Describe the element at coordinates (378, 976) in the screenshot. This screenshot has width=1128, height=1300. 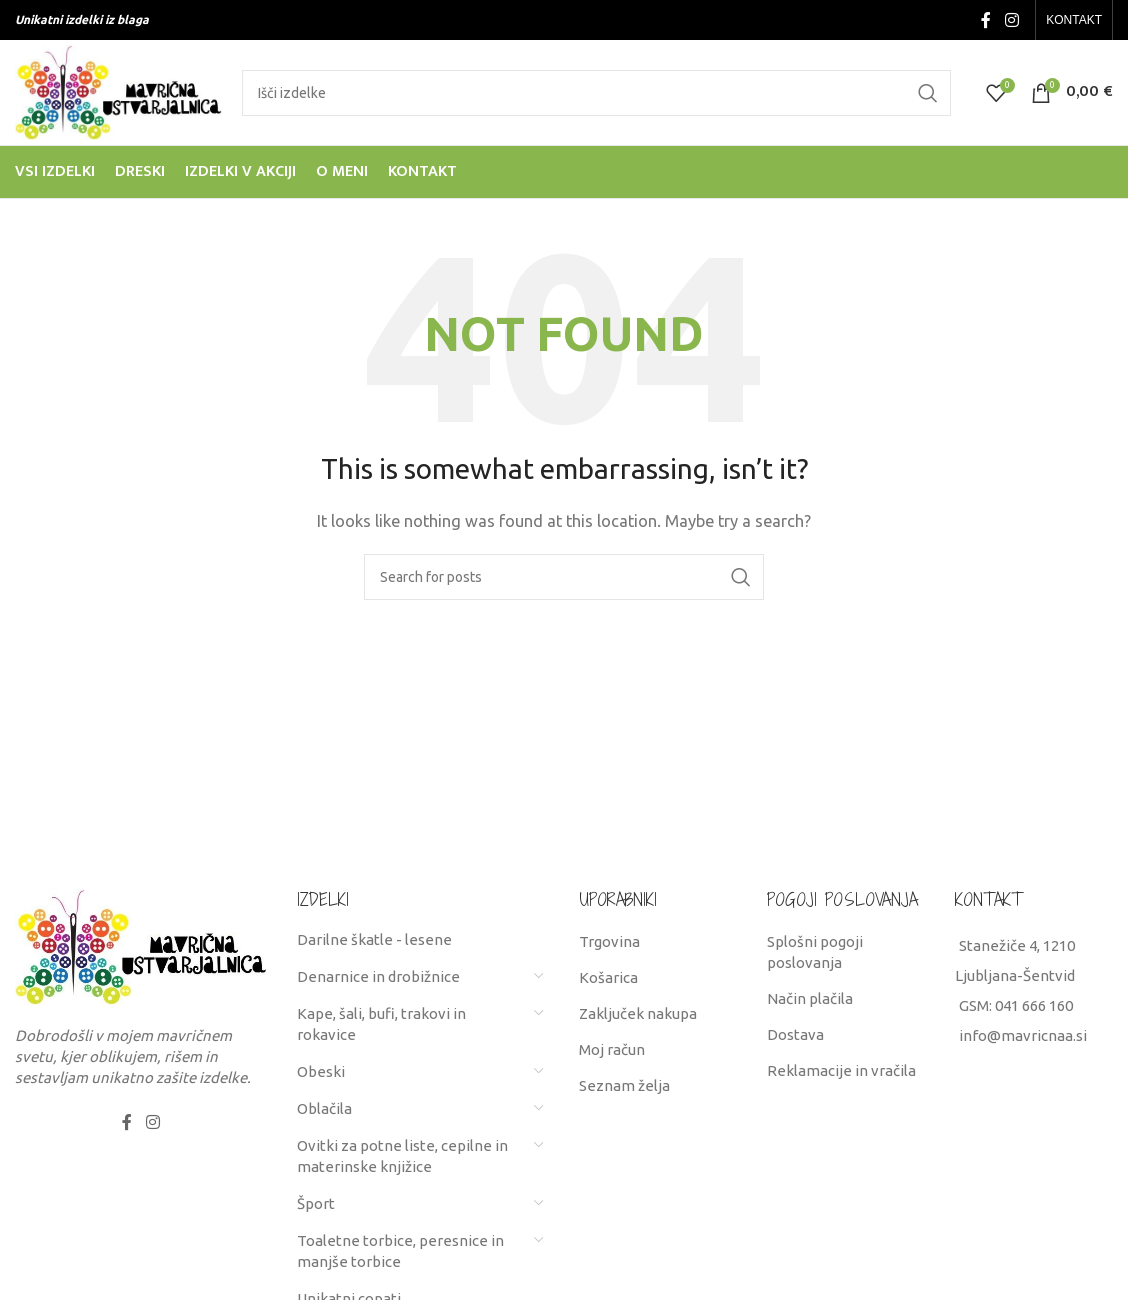
I see `Denarnice in drobižnice` at that location.